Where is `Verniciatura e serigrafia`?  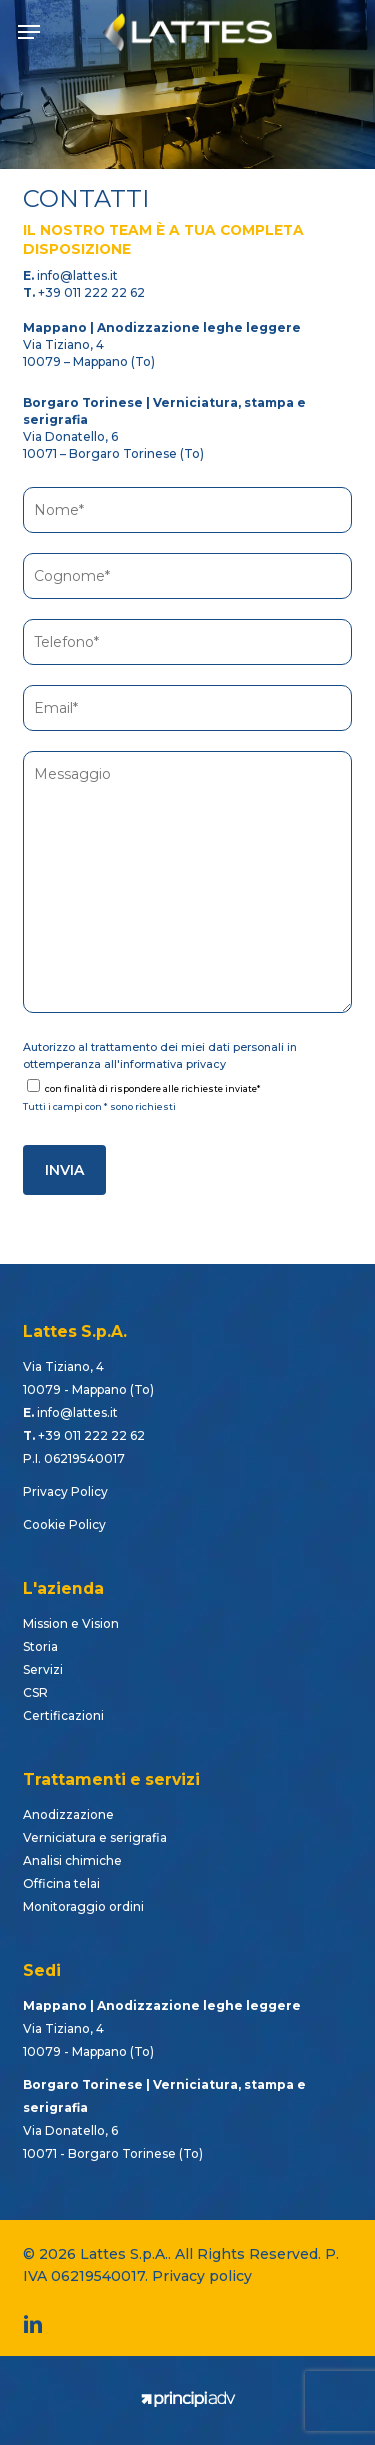 Verniciatura e serigrafia is located at coordinates (95, 1837).